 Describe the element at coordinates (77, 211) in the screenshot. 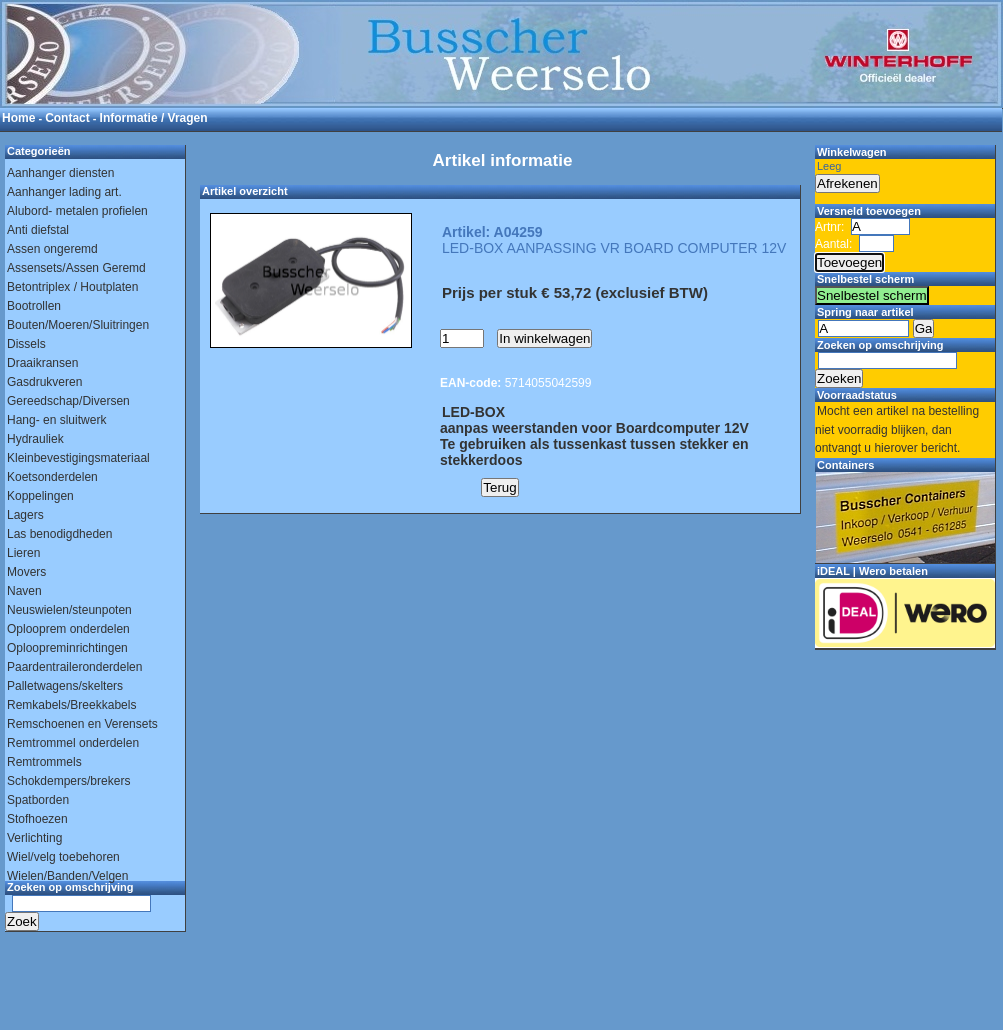

I see `Alubord- metalen profielen` at that location.